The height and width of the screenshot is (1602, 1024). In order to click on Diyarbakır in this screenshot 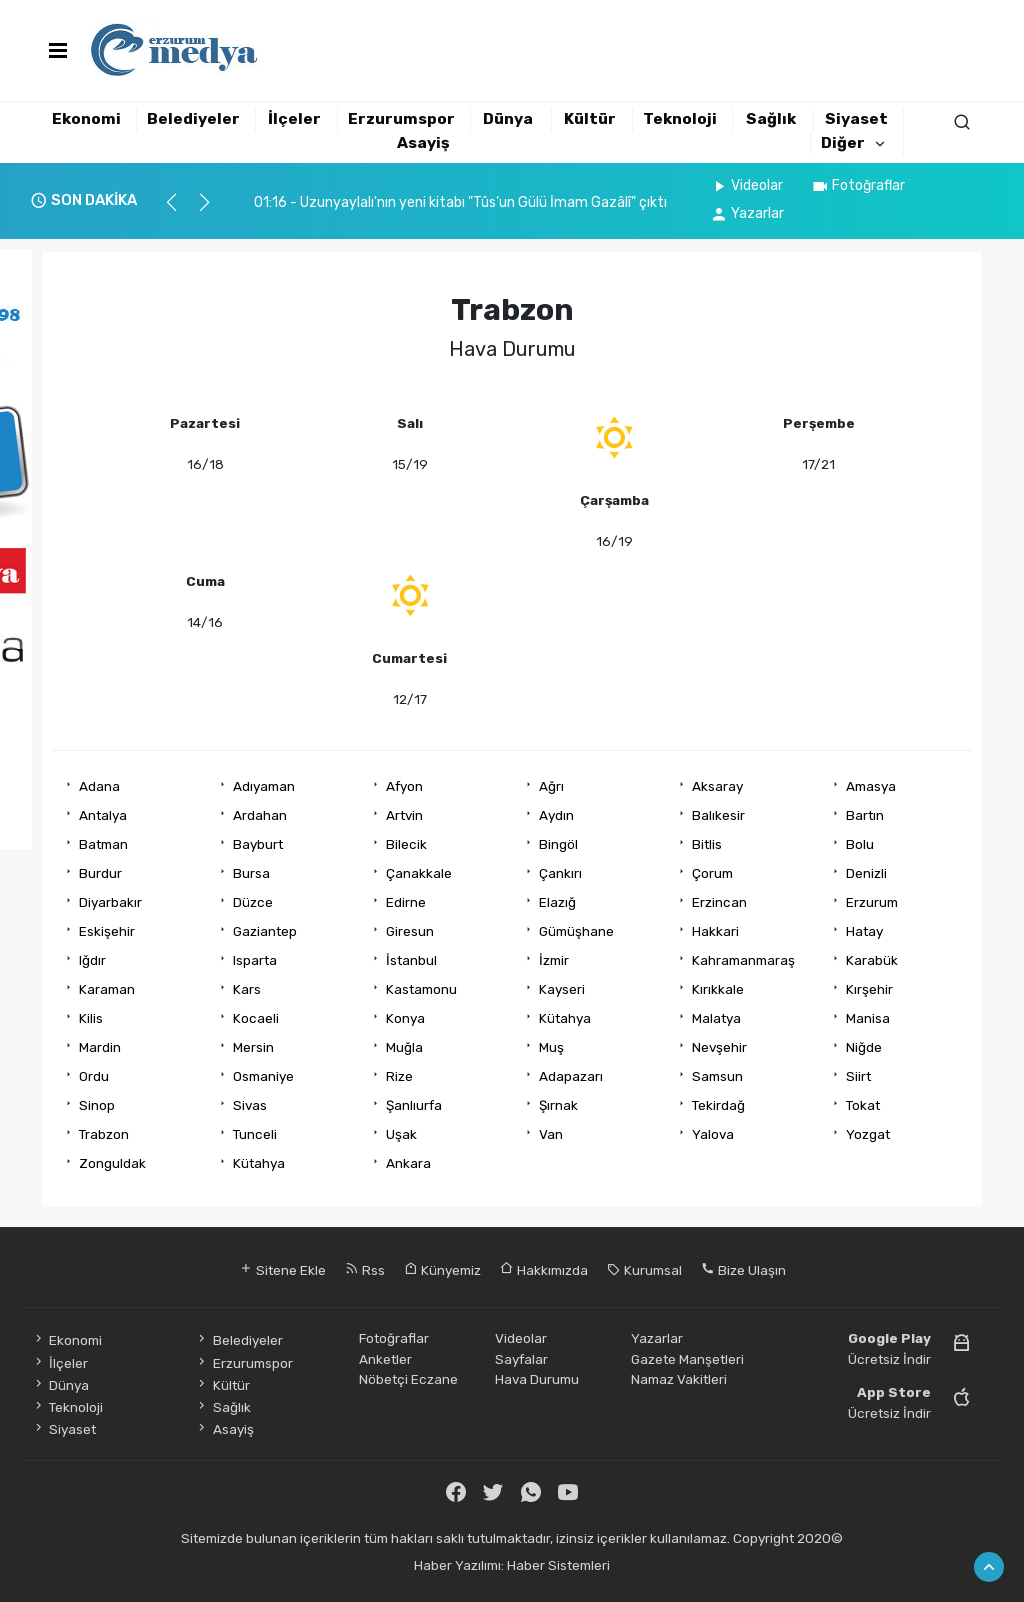, I will do `click(110, 902)`.